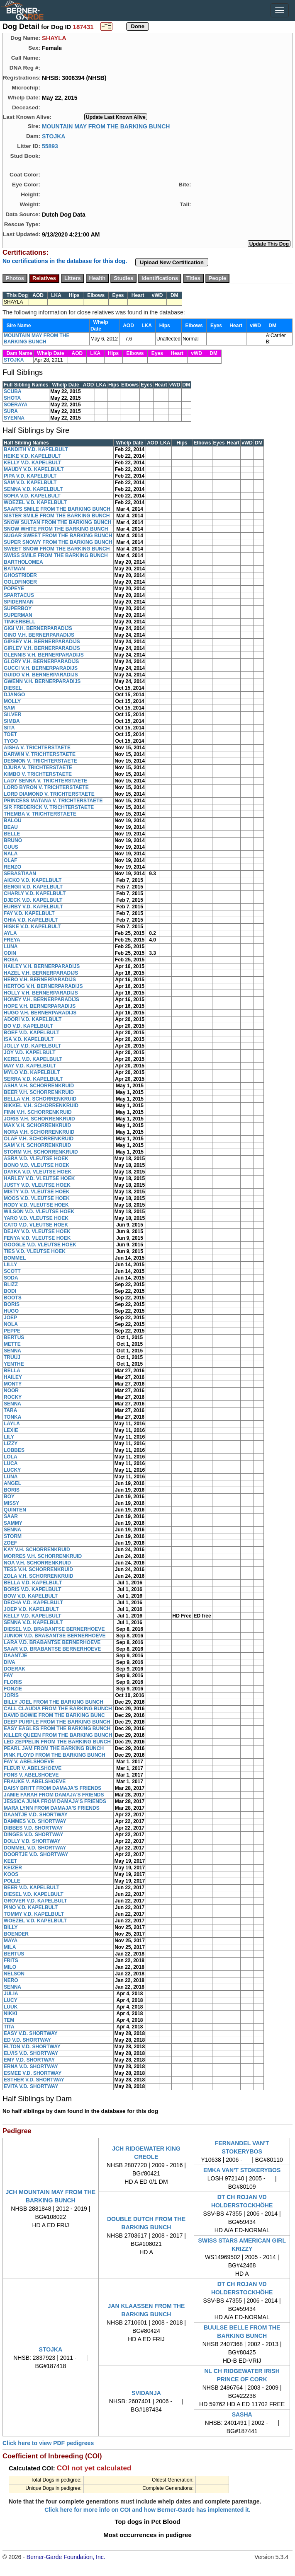  What do you see at coordinates (40, 1099) in the screenshot?
I see `BELLA V.H. SCHORRENKRUID` at bounding box center [40, 1099].